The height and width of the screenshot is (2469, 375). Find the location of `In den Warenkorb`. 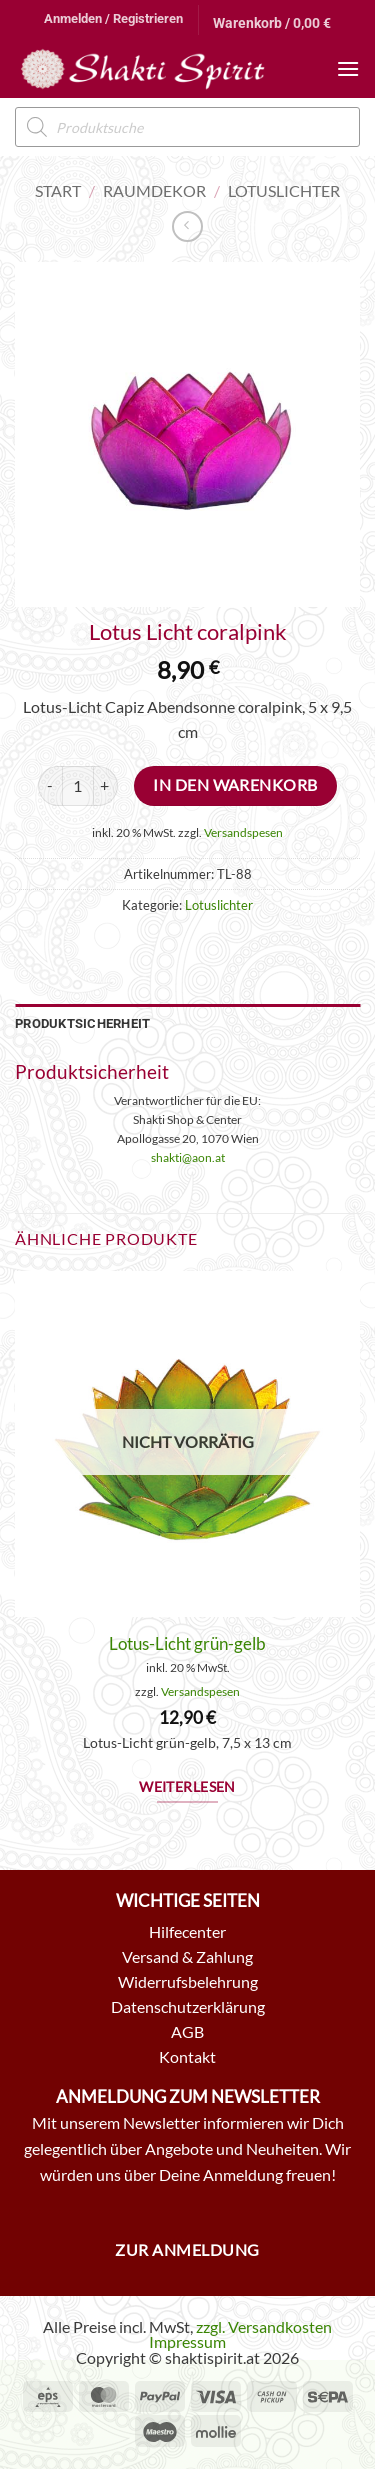

In den Warenkorb is located at coordinates (235, 785).